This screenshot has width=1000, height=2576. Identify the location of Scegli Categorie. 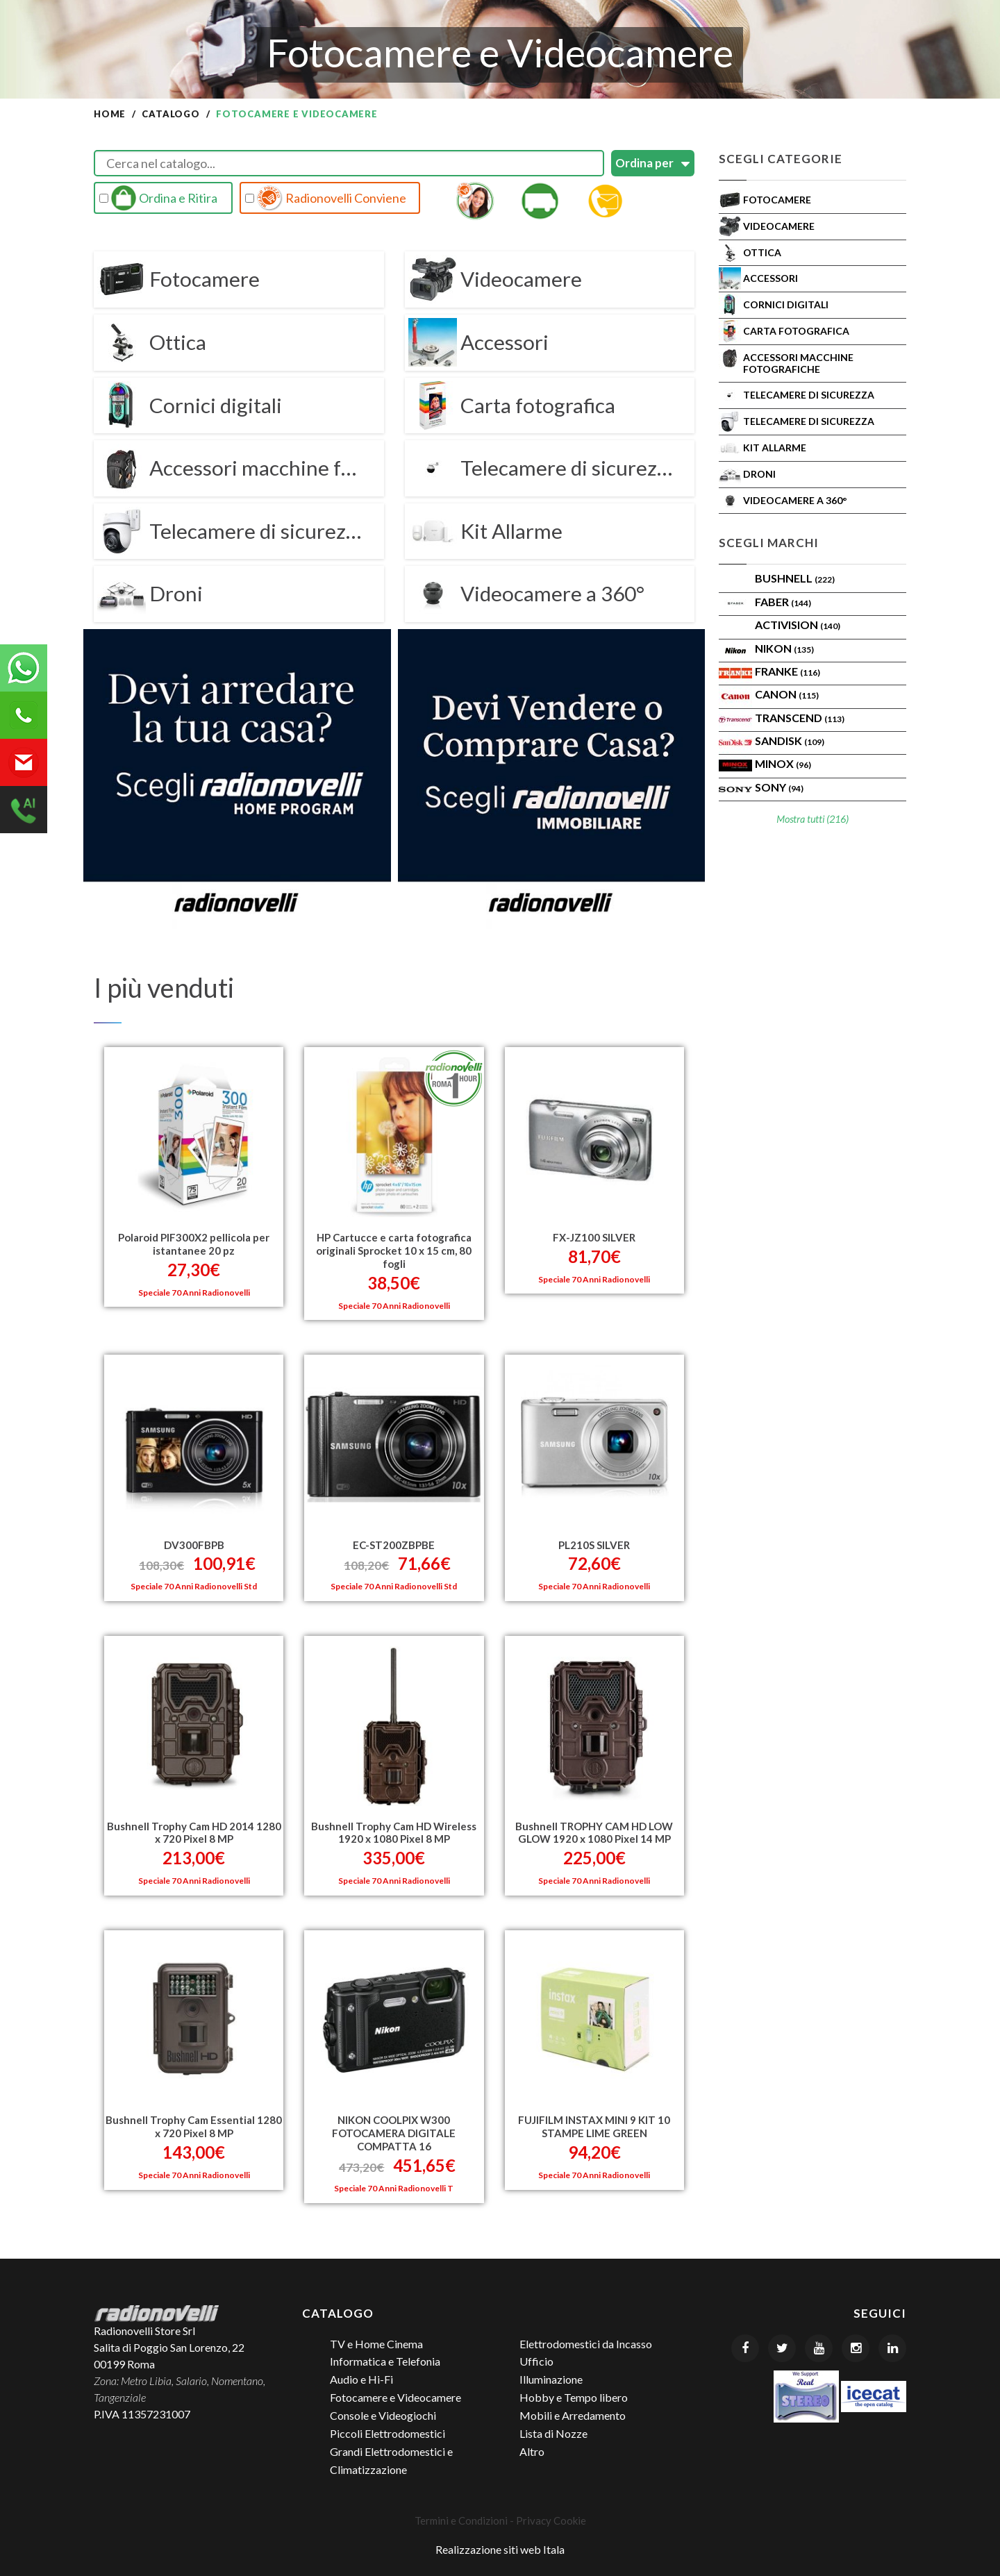
(780, 158).